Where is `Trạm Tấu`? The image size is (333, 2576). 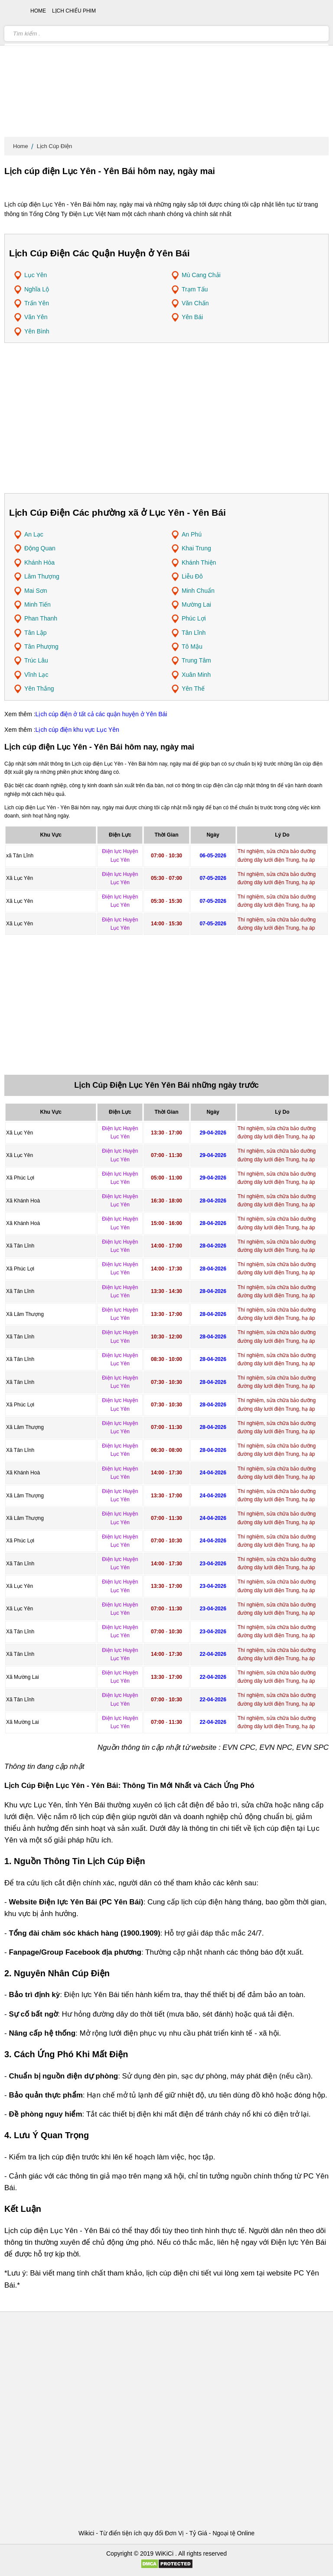 Trạm Tấu is located at coordinates (195, 289).